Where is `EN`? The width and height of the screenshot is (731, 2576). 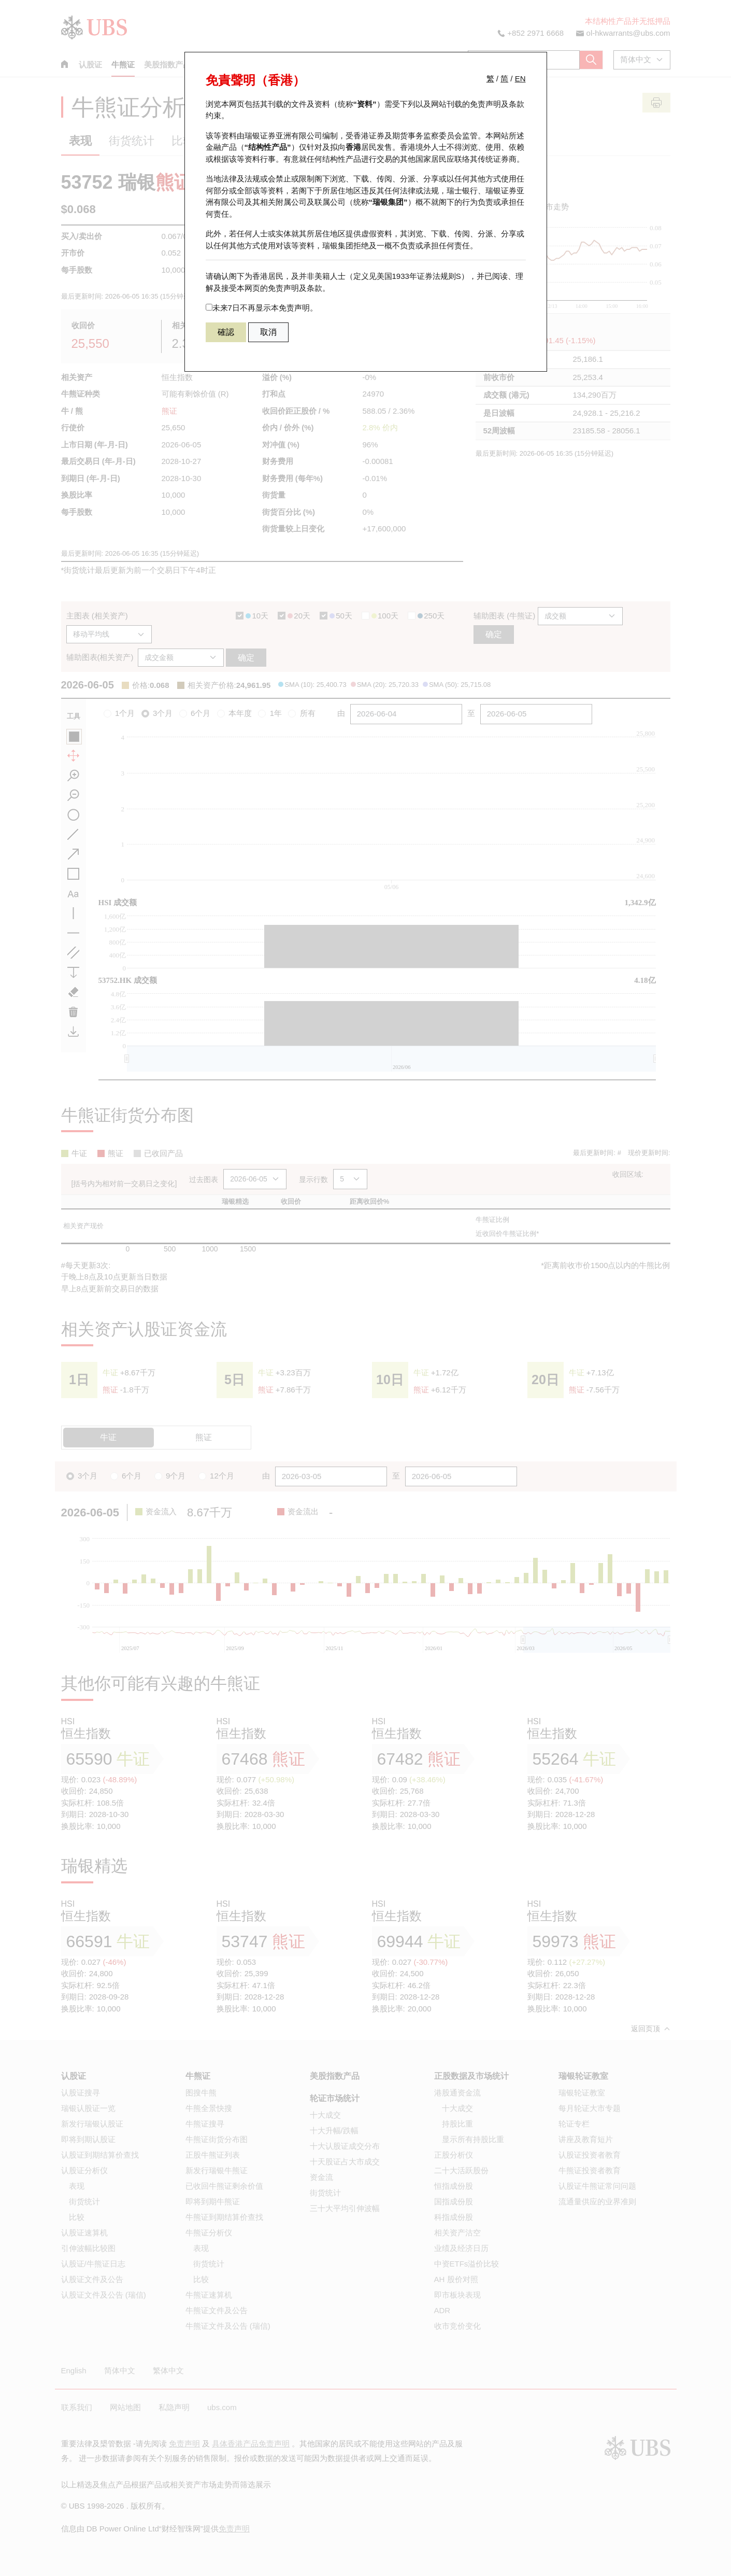 EN is located at coordinates (520, 78).